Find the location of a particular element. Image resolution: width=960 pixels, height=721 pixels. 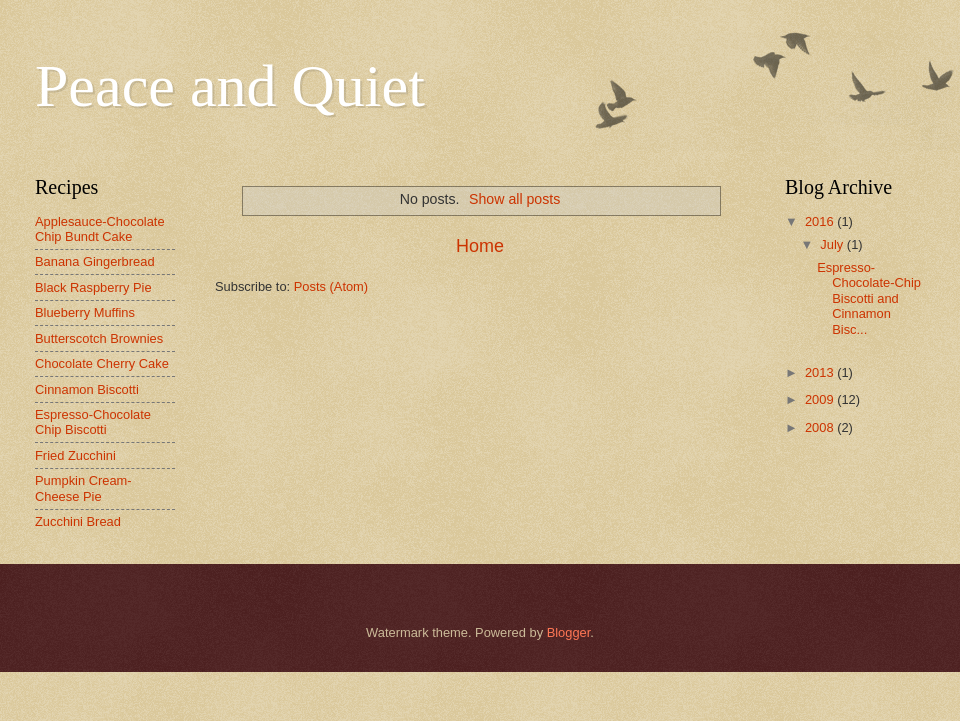

2013 is located at coordinates (821, 372).